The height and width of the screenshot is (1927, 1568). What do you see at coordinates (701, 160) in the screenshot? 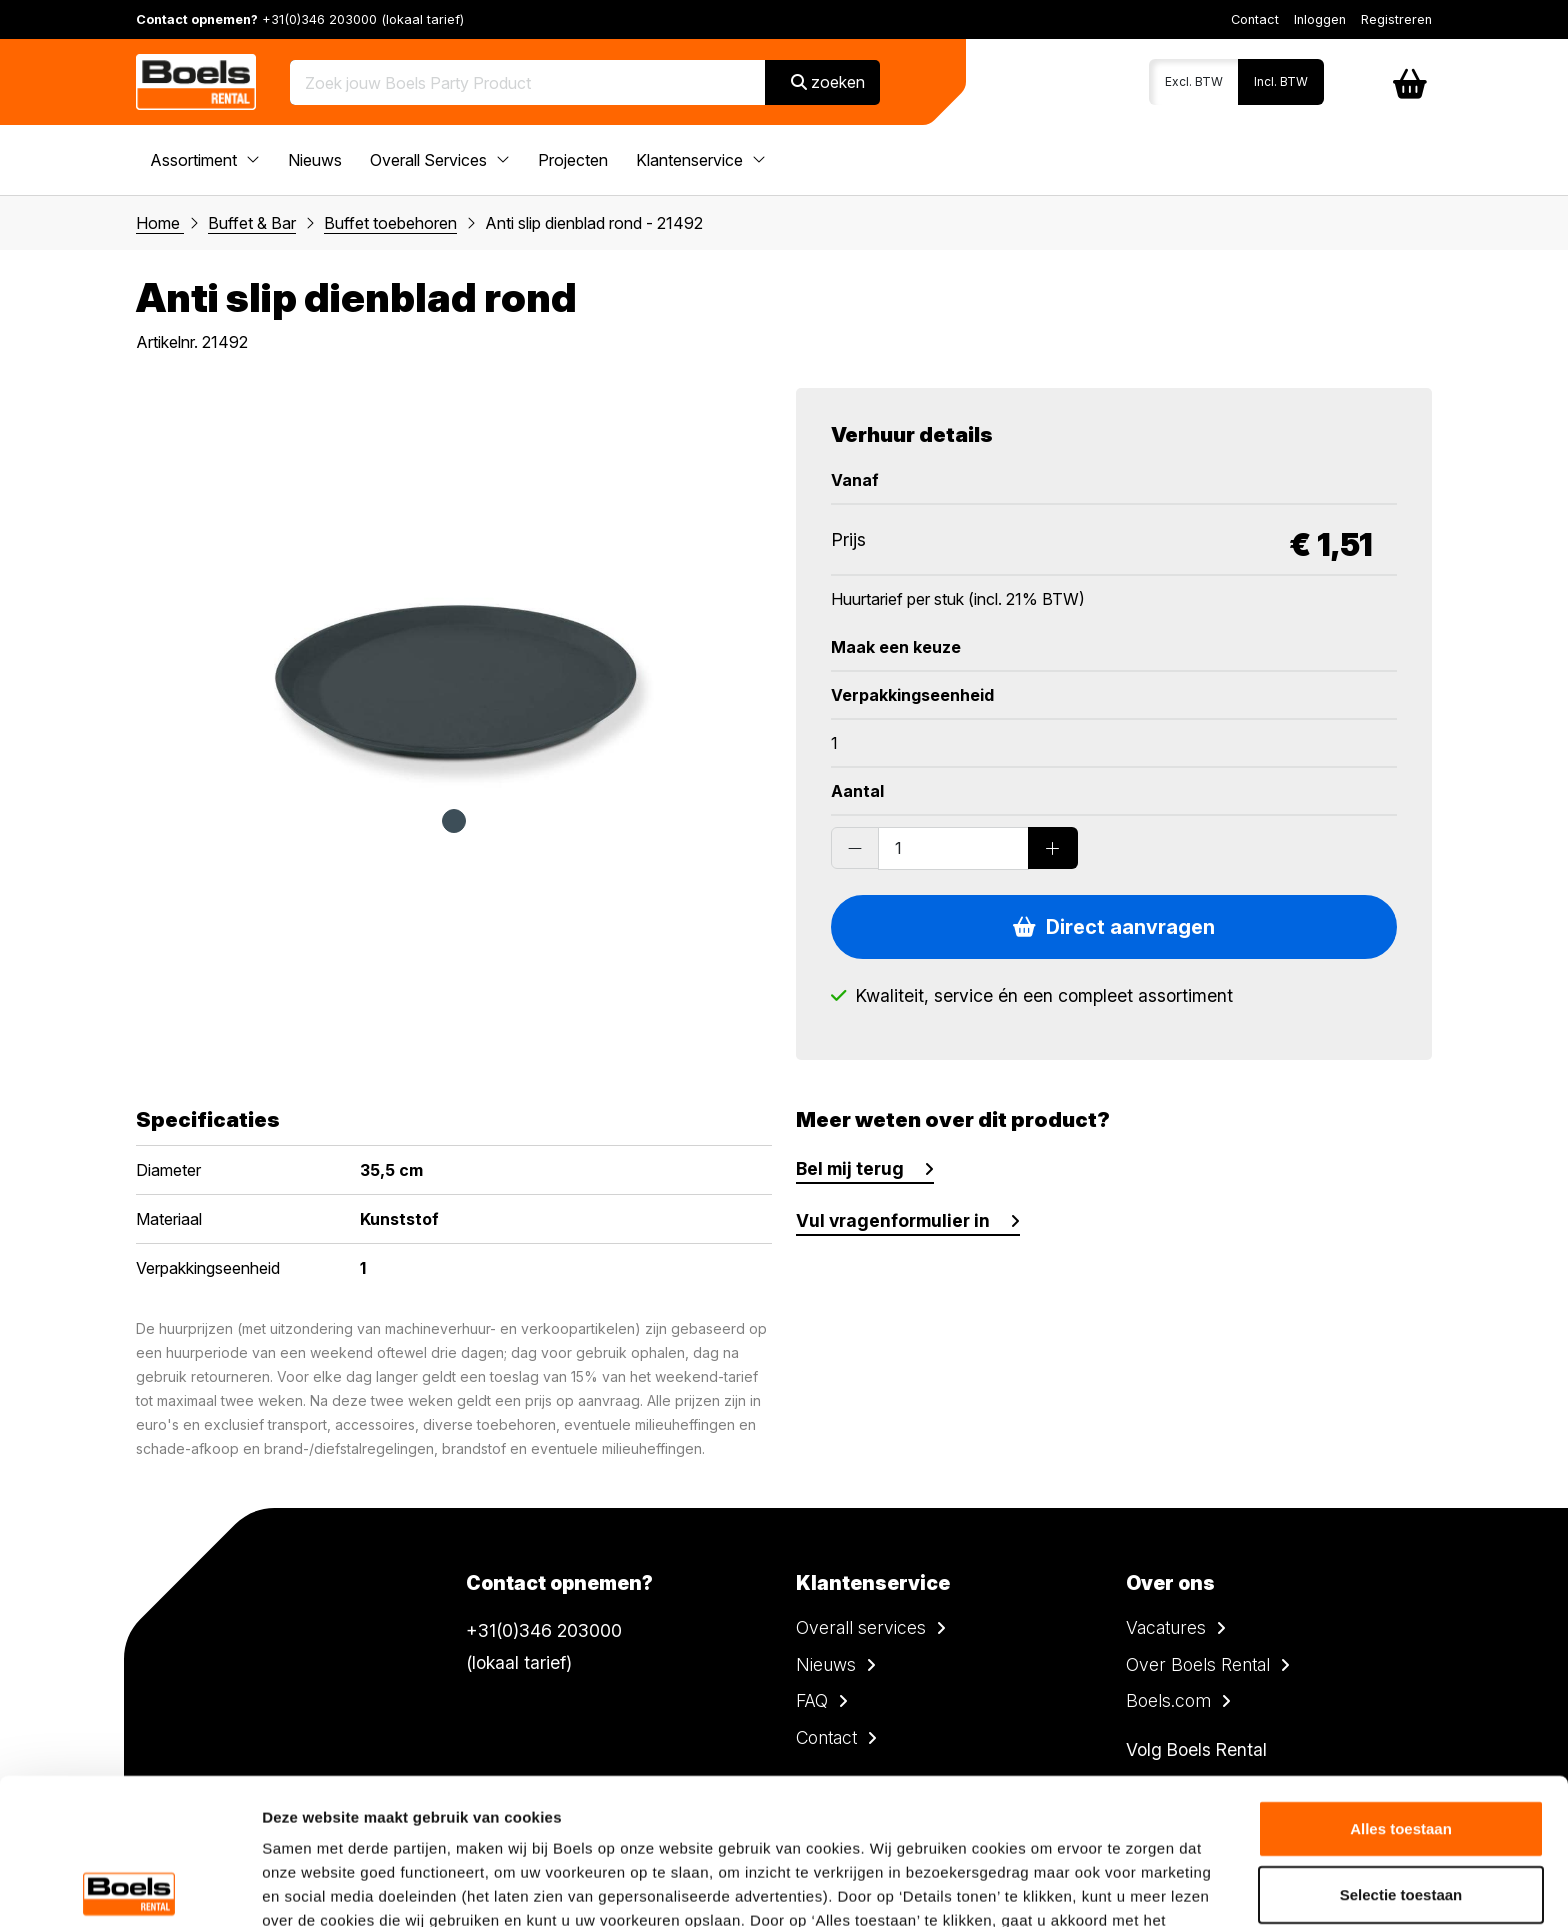
I see `Klantenservice` at bounding box center [701, 160].